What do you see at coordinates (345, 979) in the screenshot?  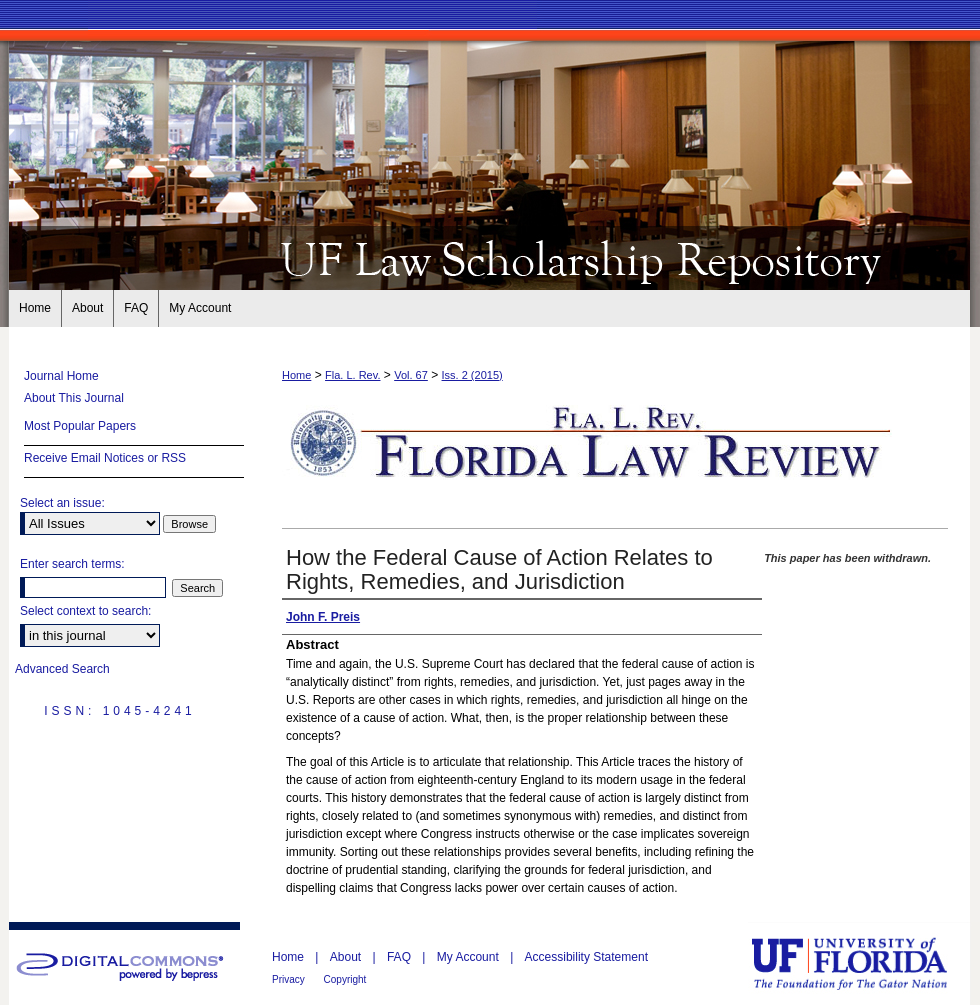 I see `Copyright` at bounding box center [345, 979].